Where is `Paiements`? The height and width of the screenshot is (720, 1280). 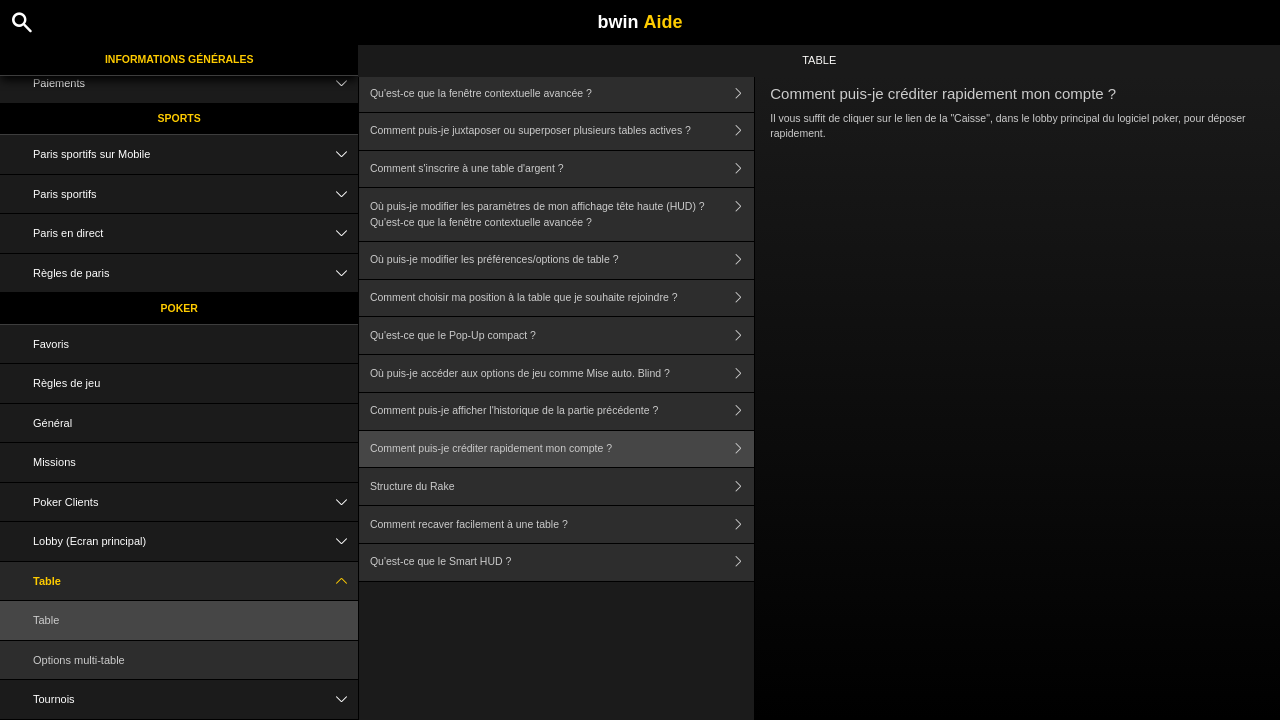 Paiements is located at coordinates (195, 83).